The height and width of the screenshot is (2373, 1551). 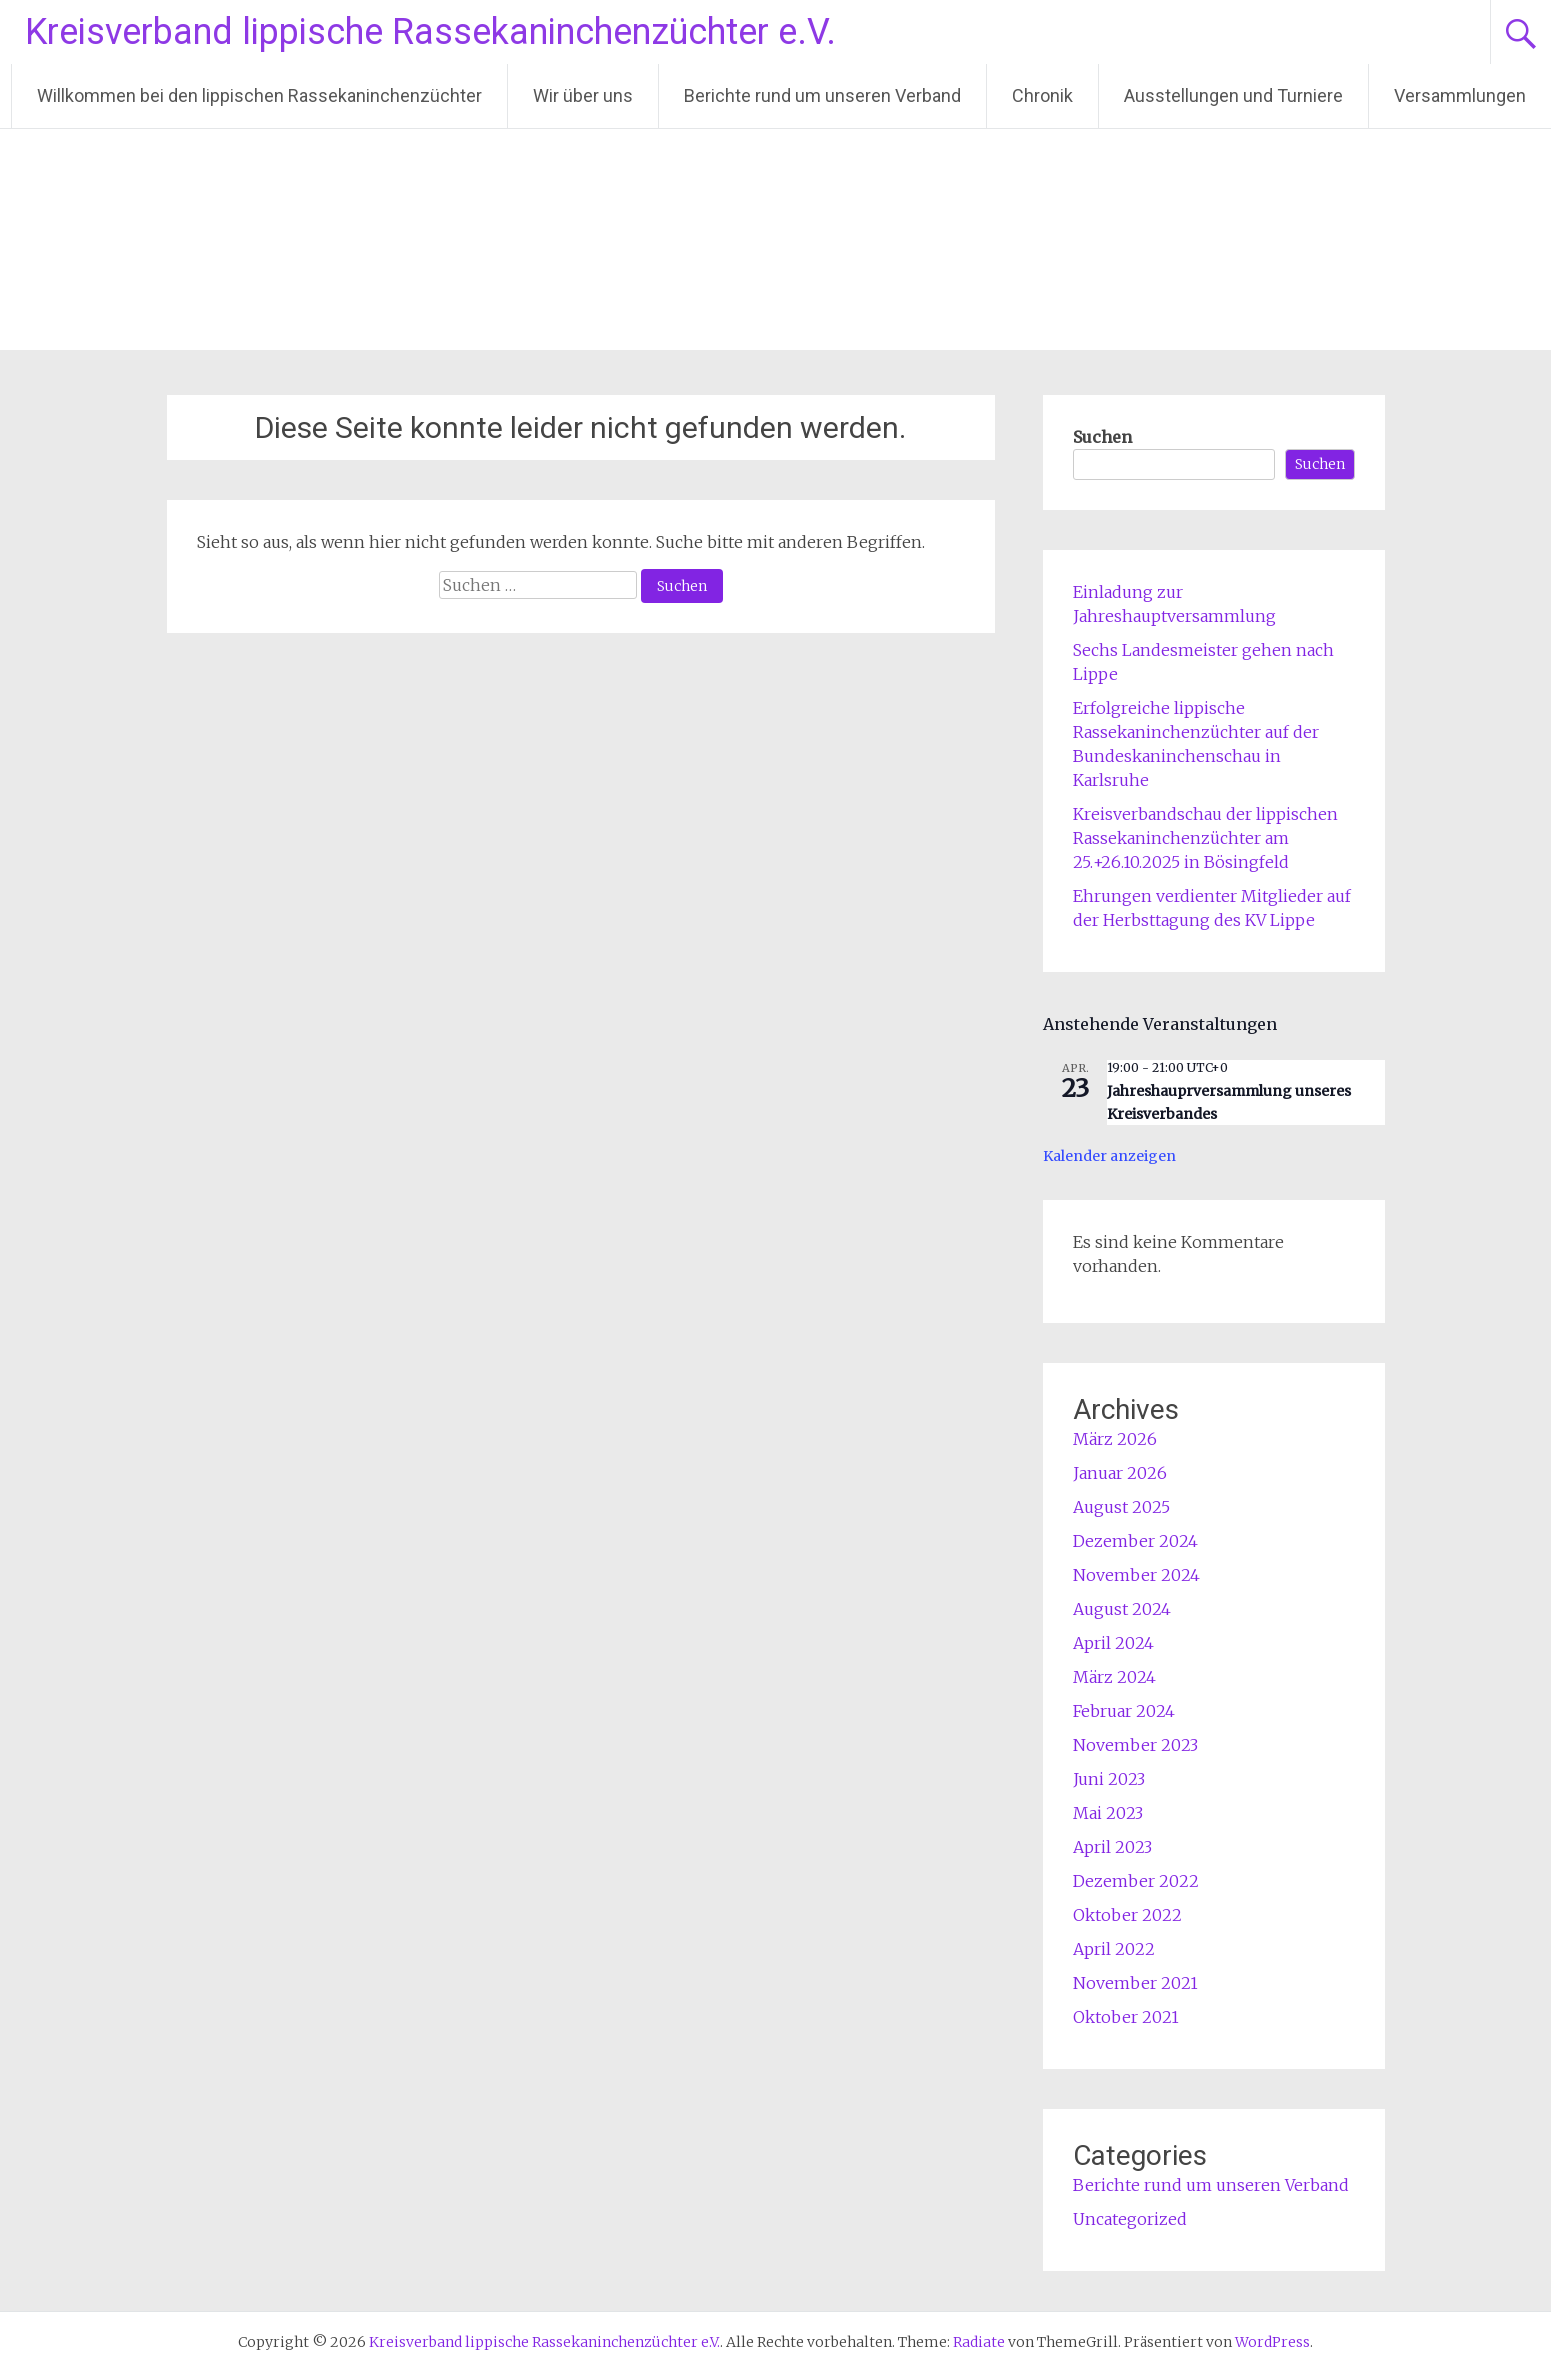 I want to click on Willkommen bei den lippischen Rassekaninchenzüchter, so click(x=259, y=95).